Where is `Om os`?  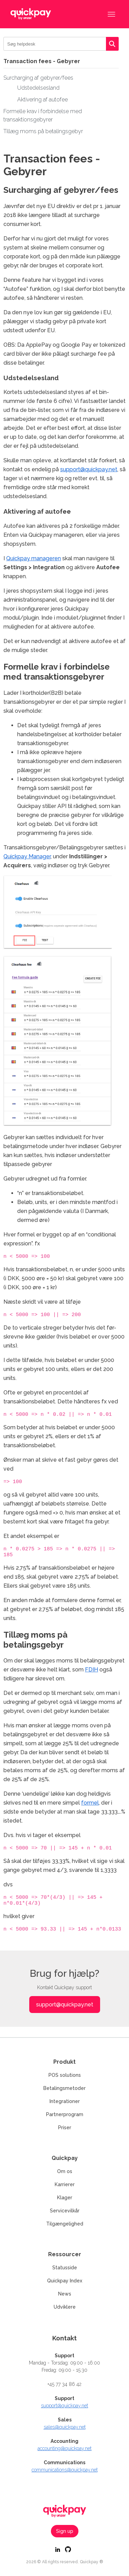 Om os is located at coordinates (64, 2171).